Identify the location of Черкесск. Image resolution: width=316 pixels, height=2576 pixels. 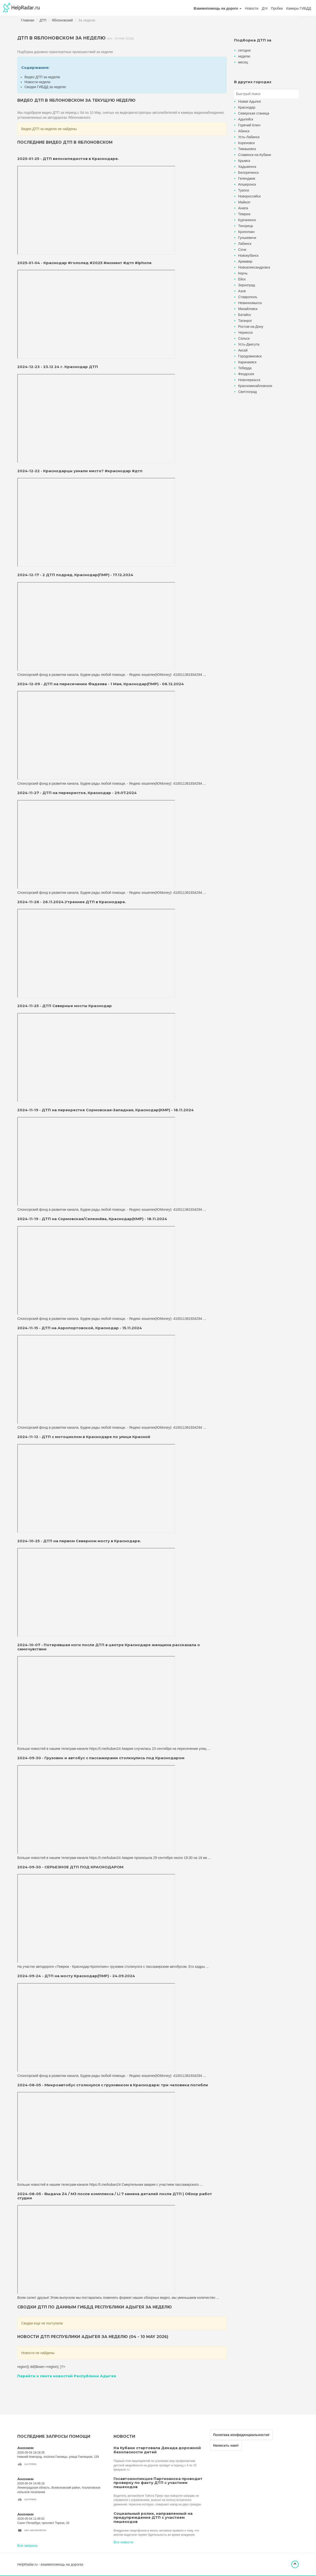
(245, 332).